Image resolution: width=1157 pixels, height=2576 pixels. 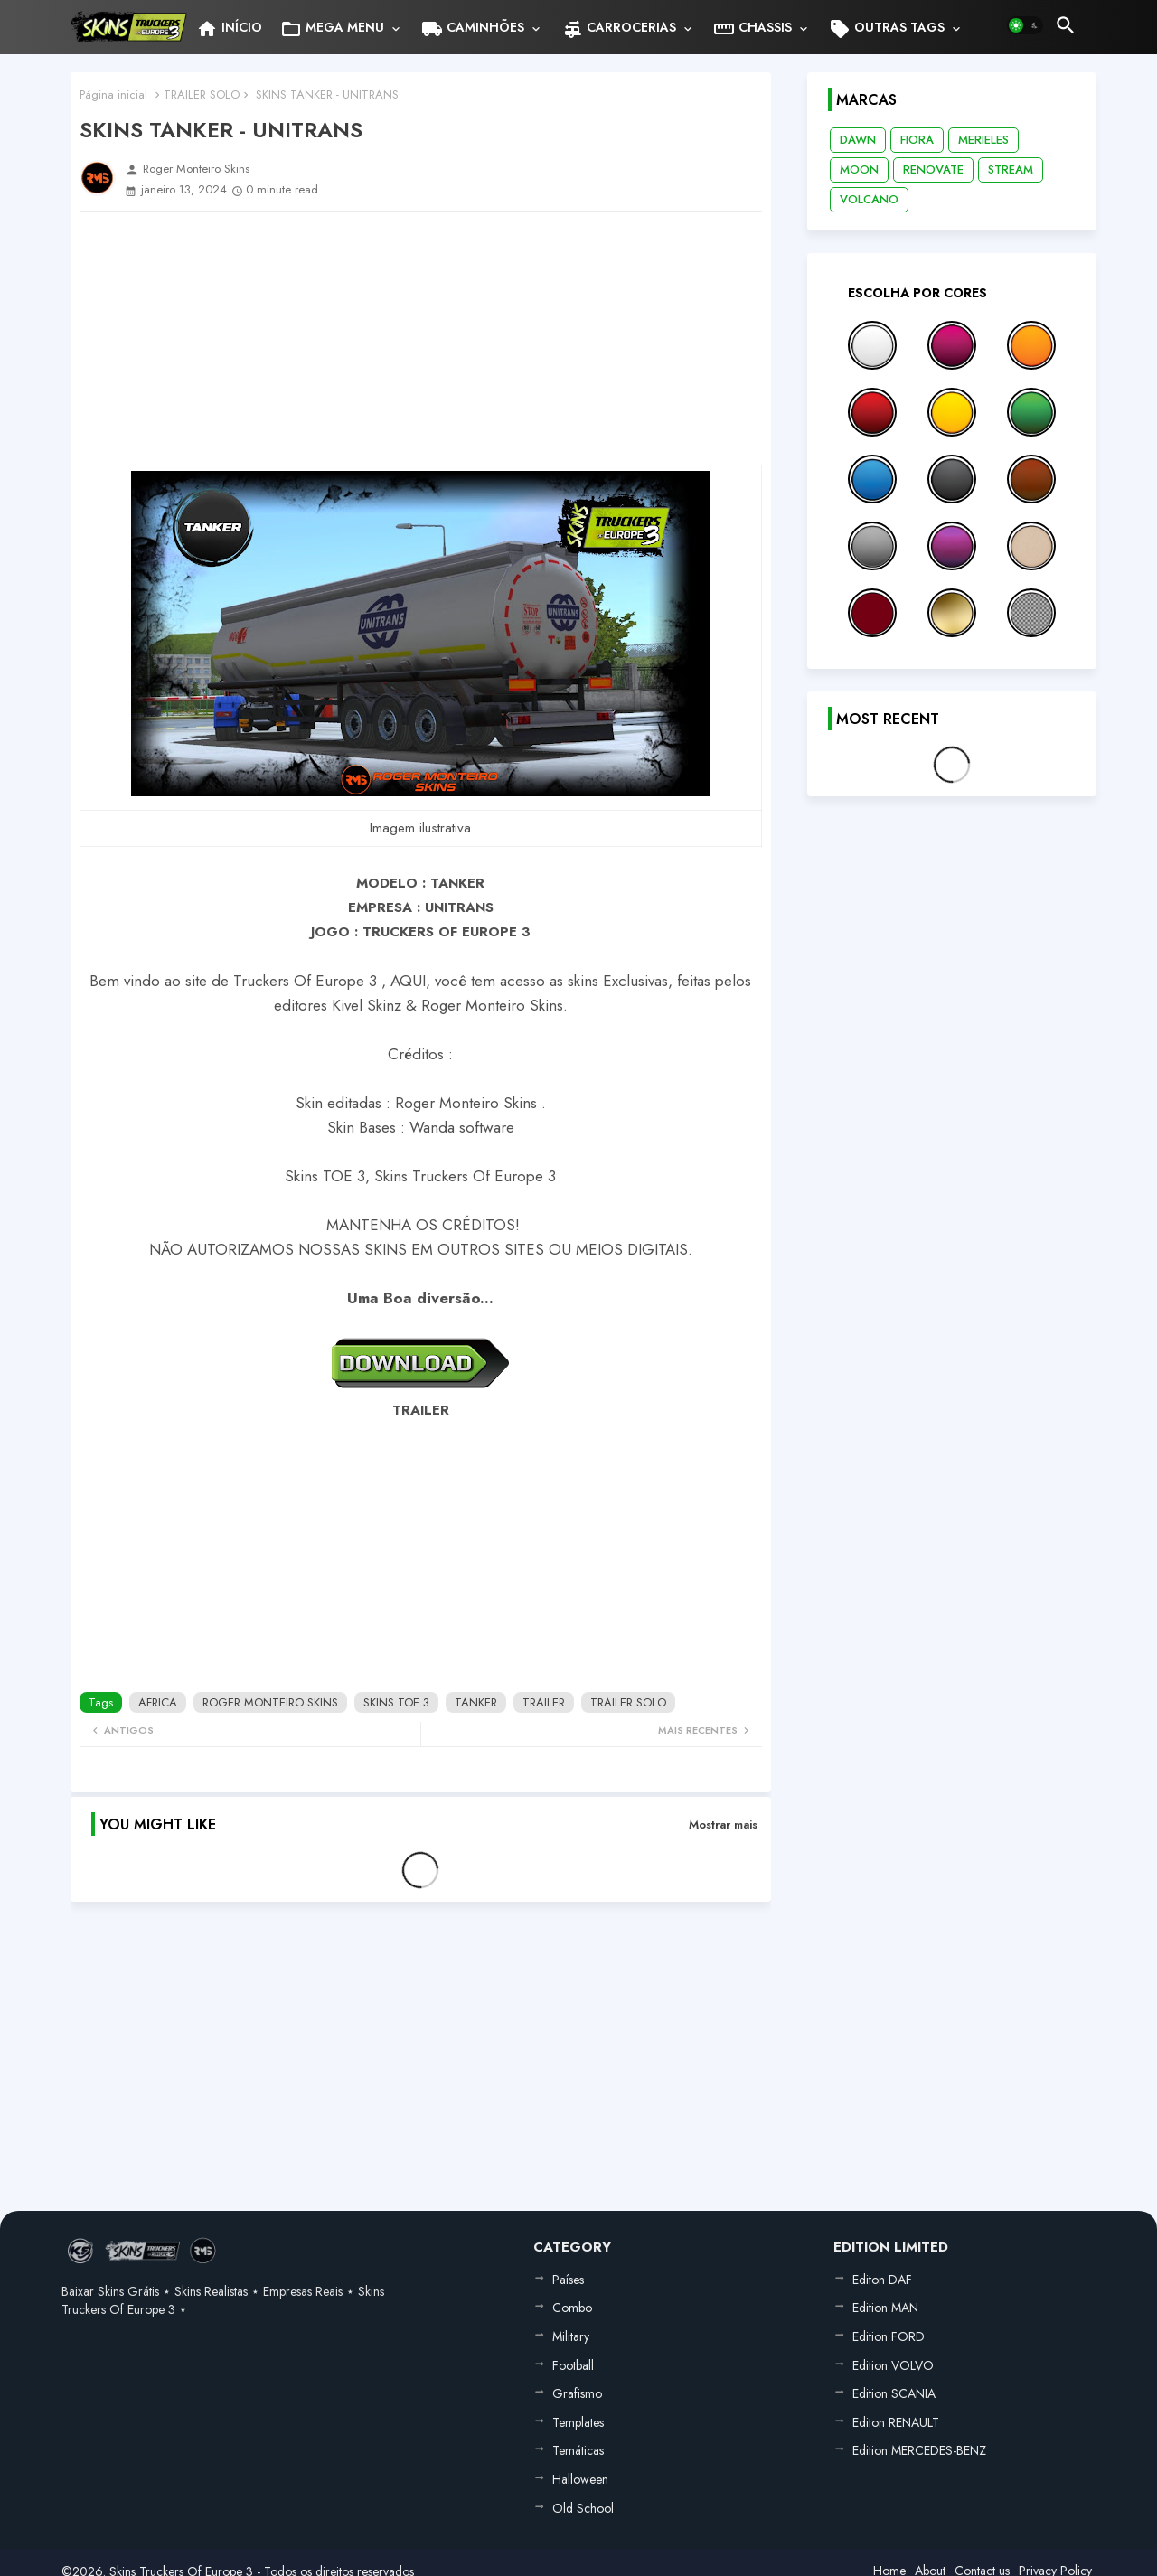 I want to click on Football, so click(x=573, y=2365).